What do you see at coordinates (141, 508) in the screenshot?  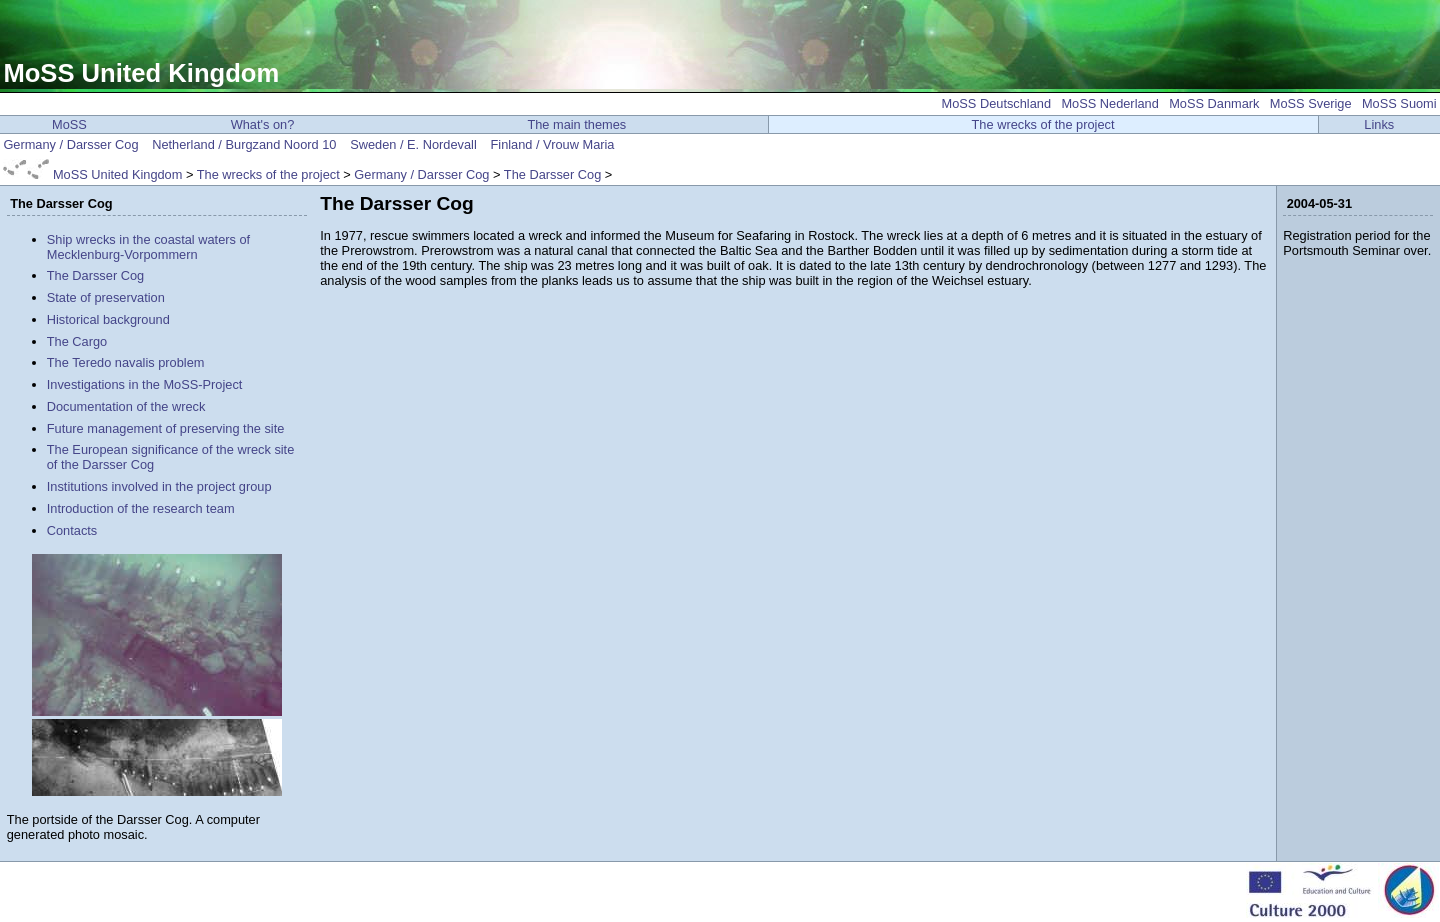 I see `Introduction of the research team` at bounding box center [141, 508].